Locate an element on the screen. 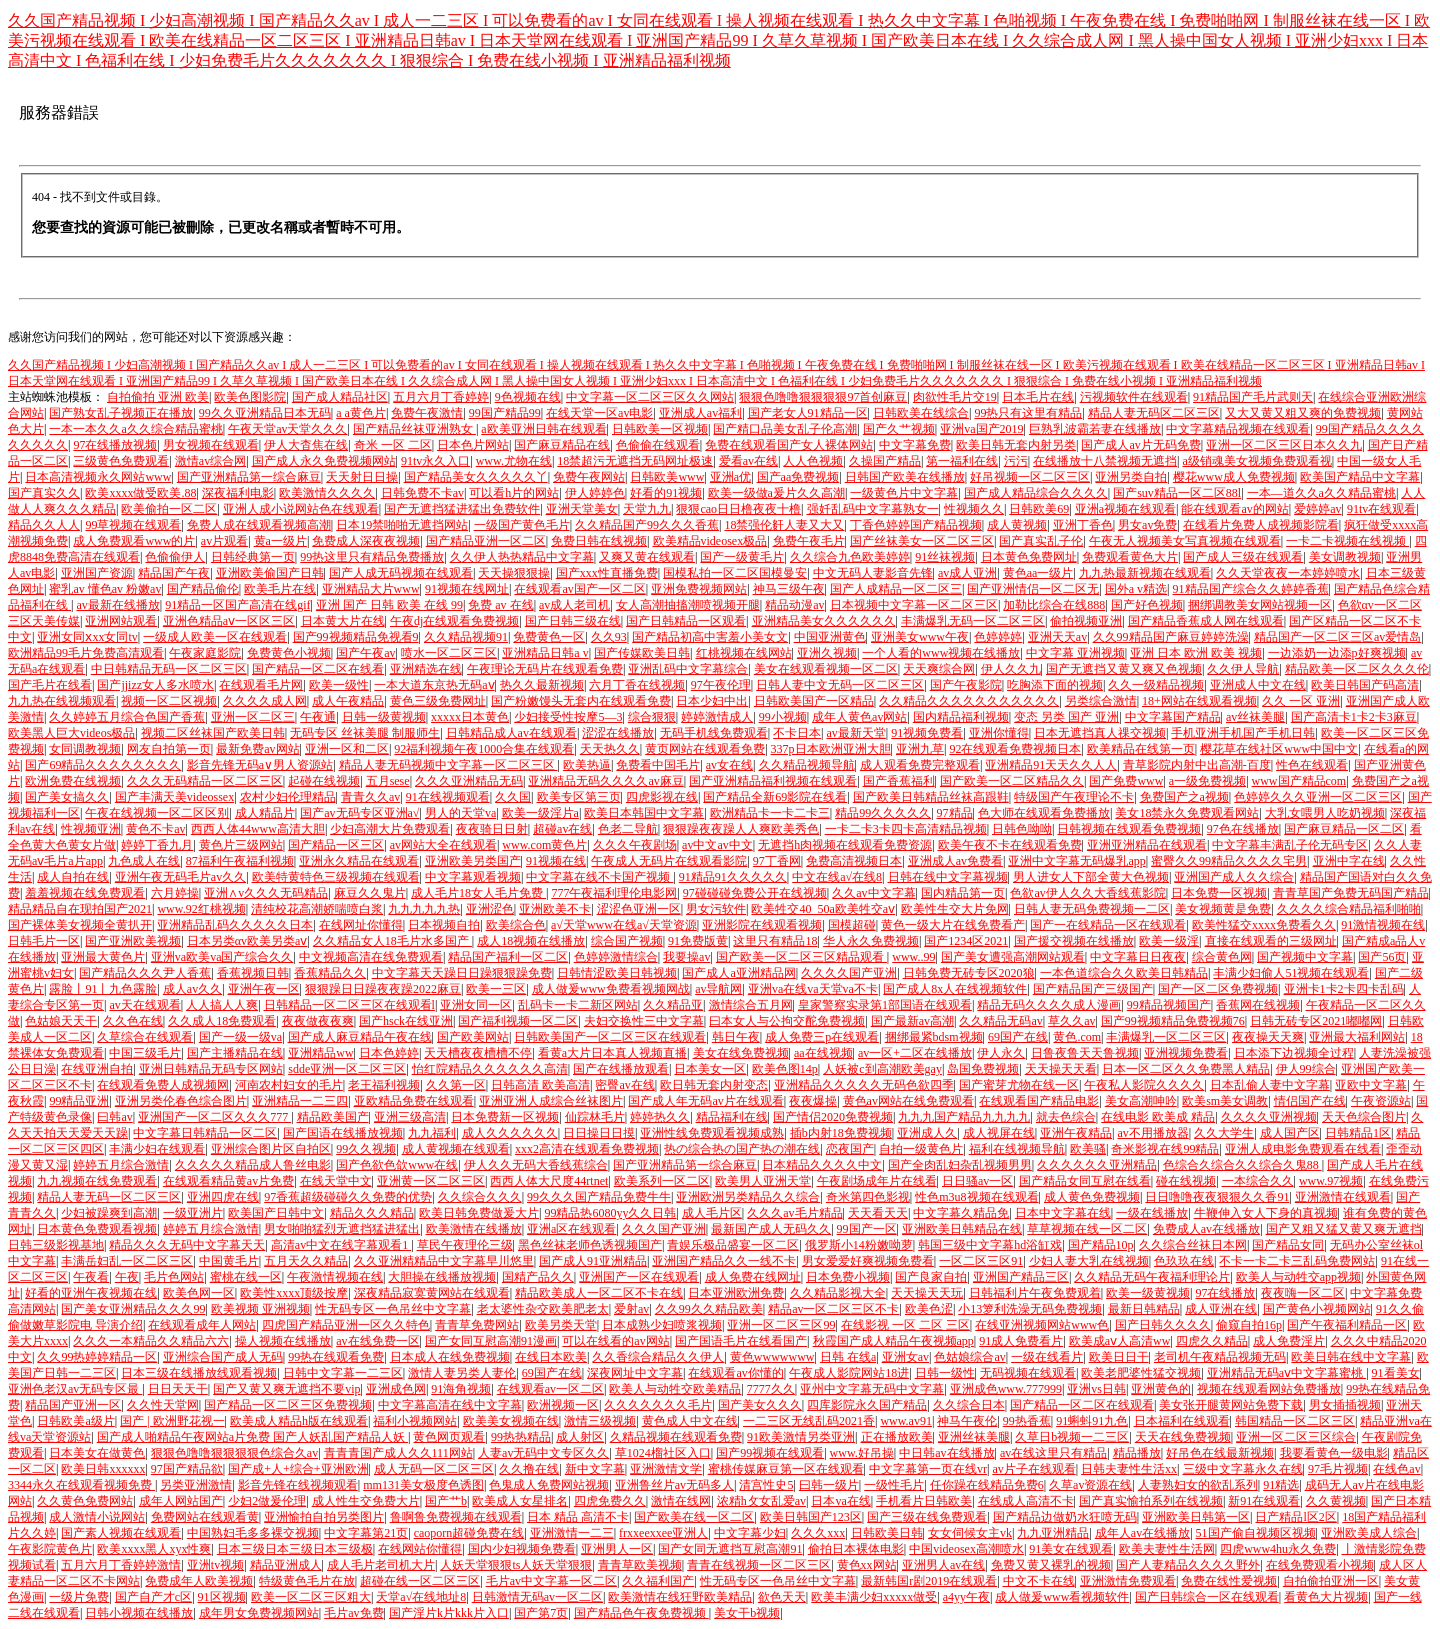 The image size is (1440, 1629). 麻豆久久鬼片 is located at coordinates (370, 893).